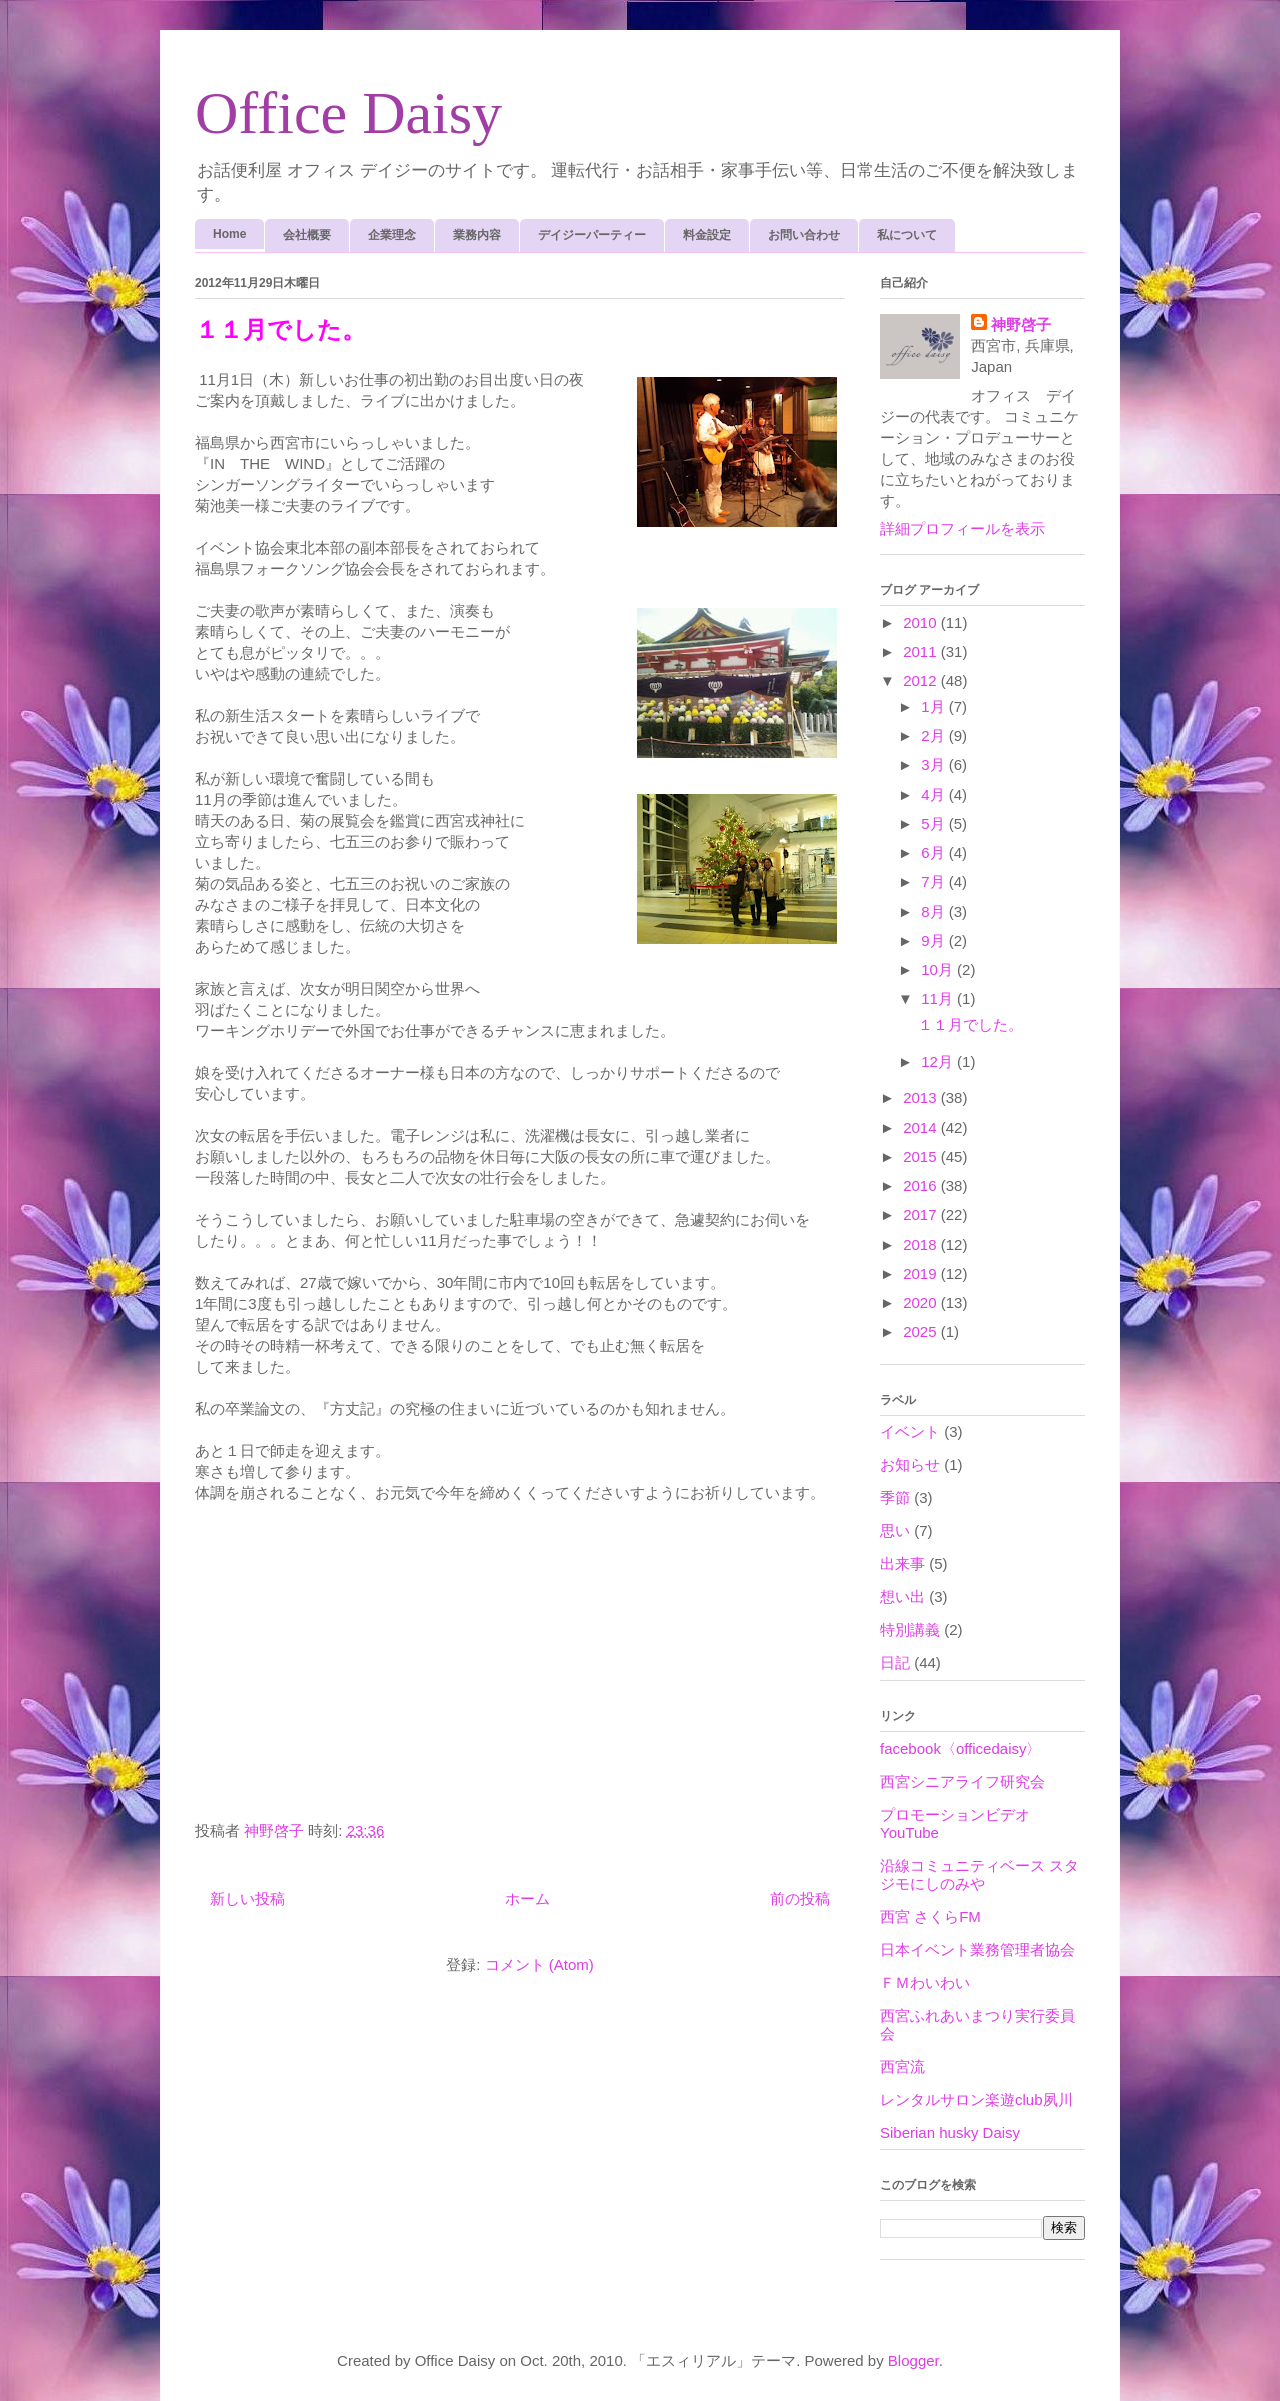 This screenshot has width=1280, height=2401. I want to click on 神野啓子, so click(1021, 324).